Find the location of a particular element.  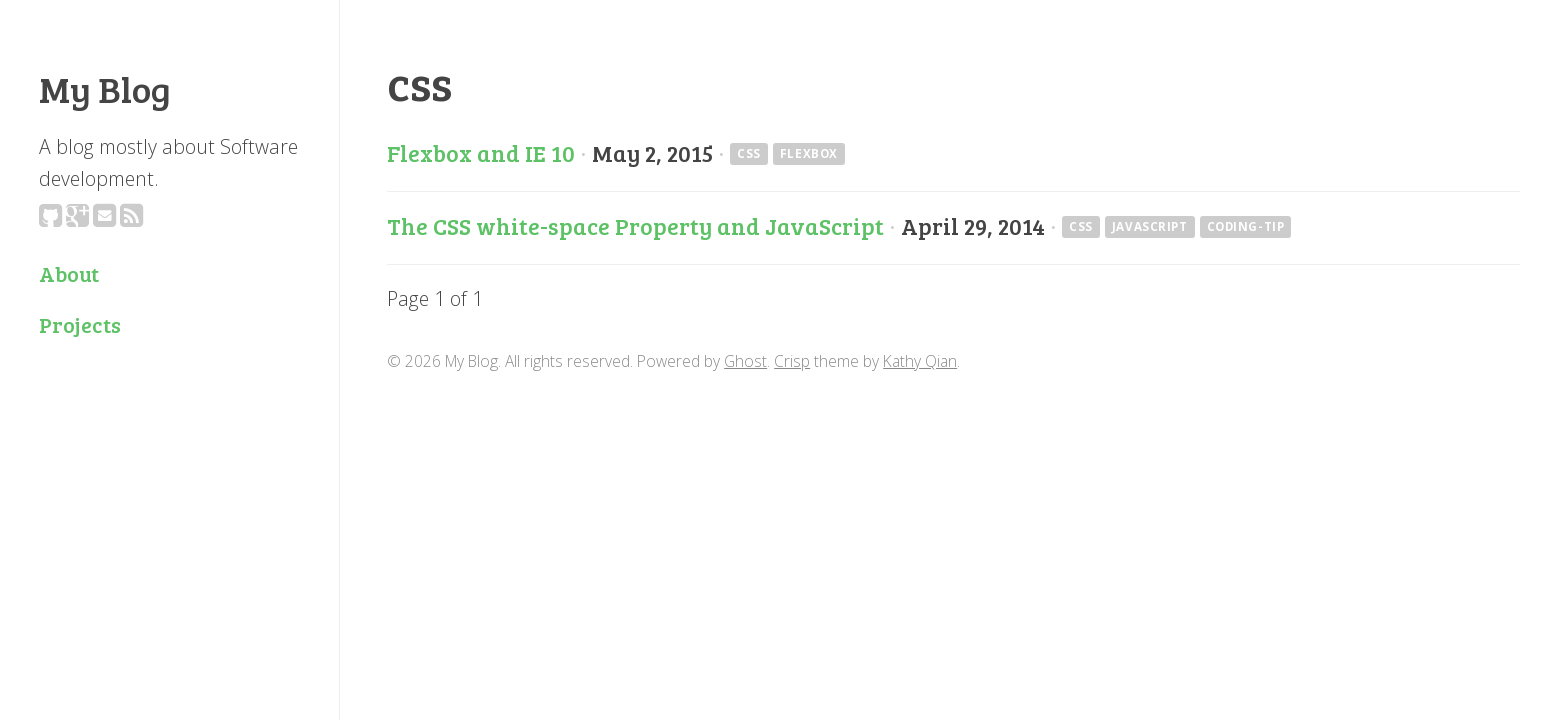

Crisp is located at coordinates (792, 361).